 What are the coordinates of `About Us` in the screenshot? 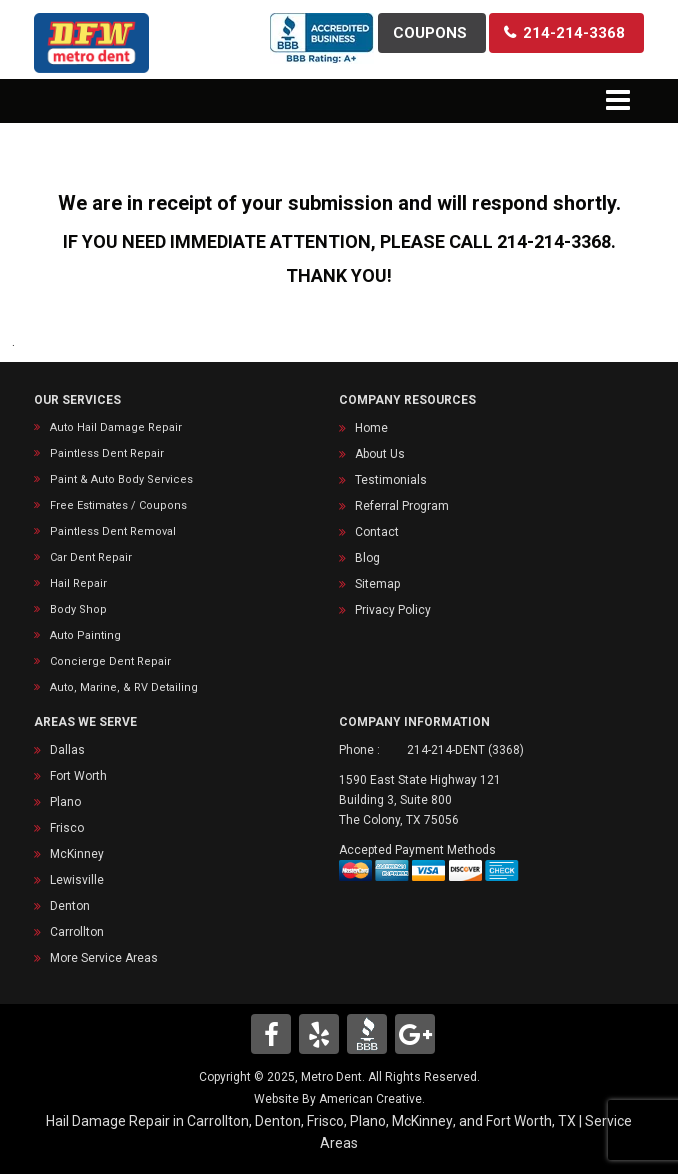 It's located at (380, 454).